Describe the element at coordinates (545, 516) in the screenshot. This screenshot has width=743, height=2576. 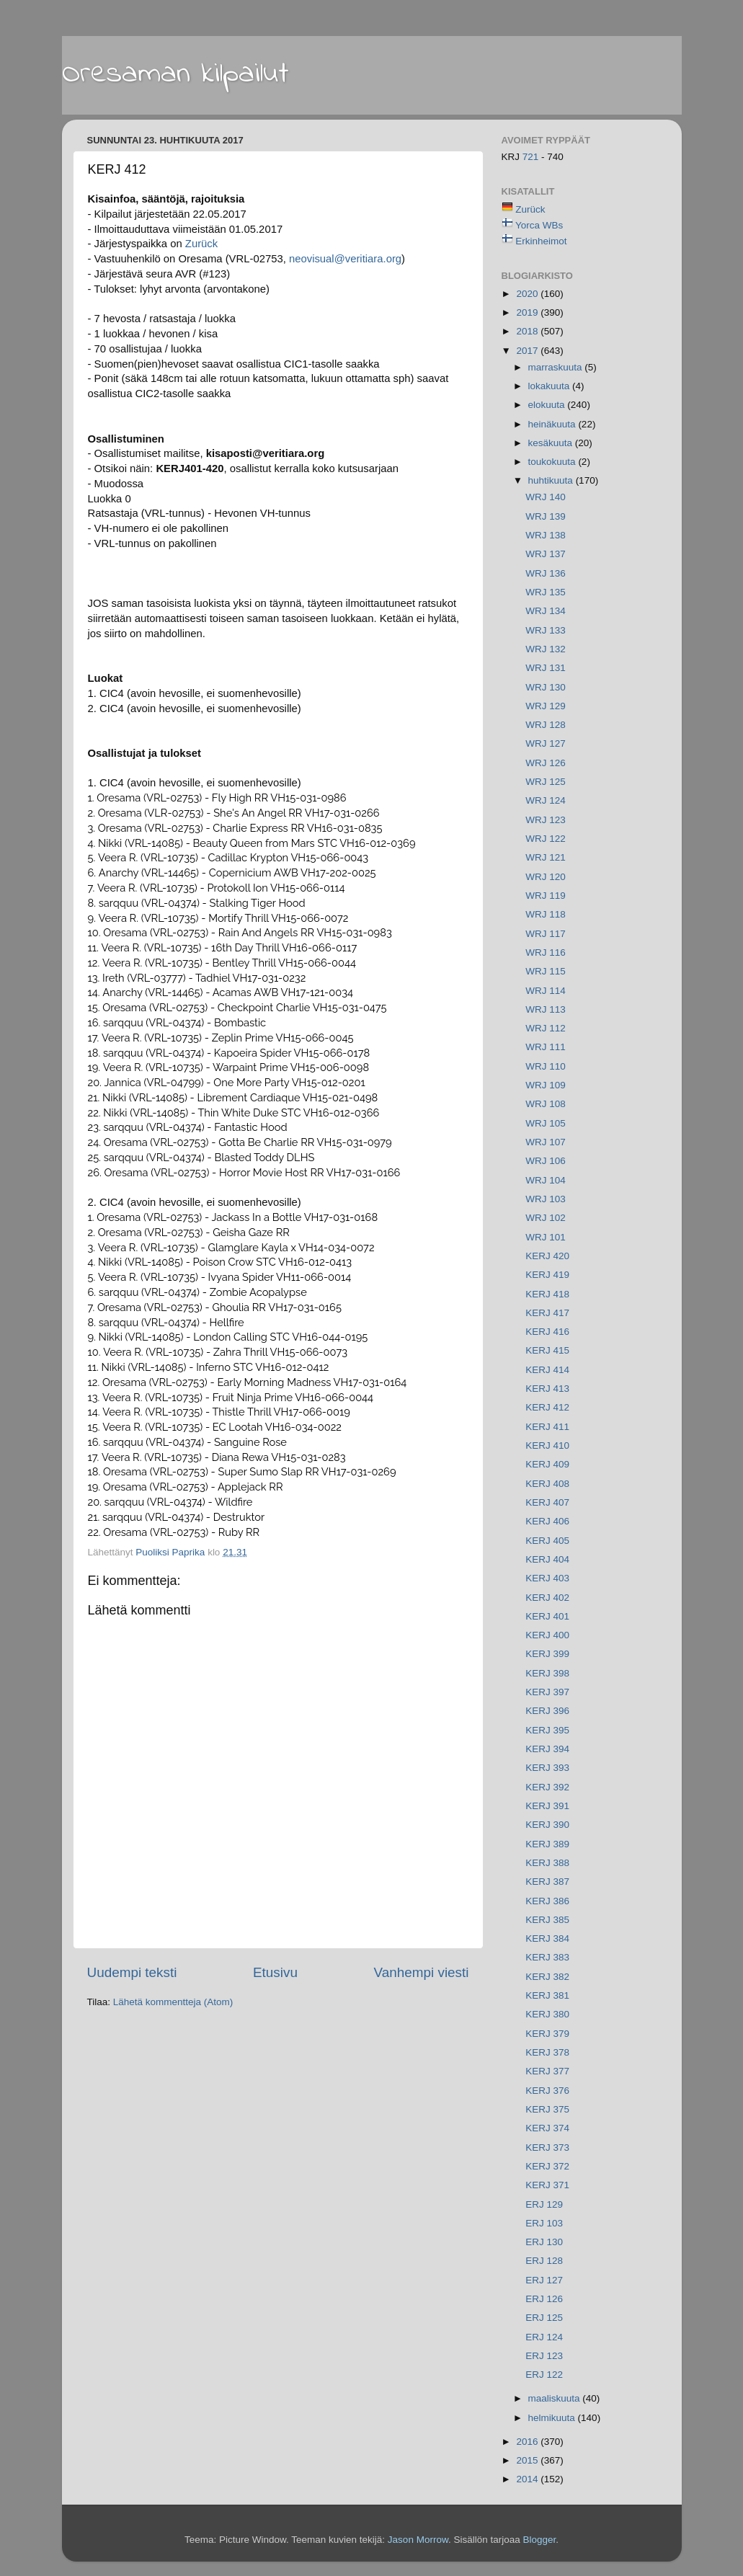
I see `WRJ 139` at that location.